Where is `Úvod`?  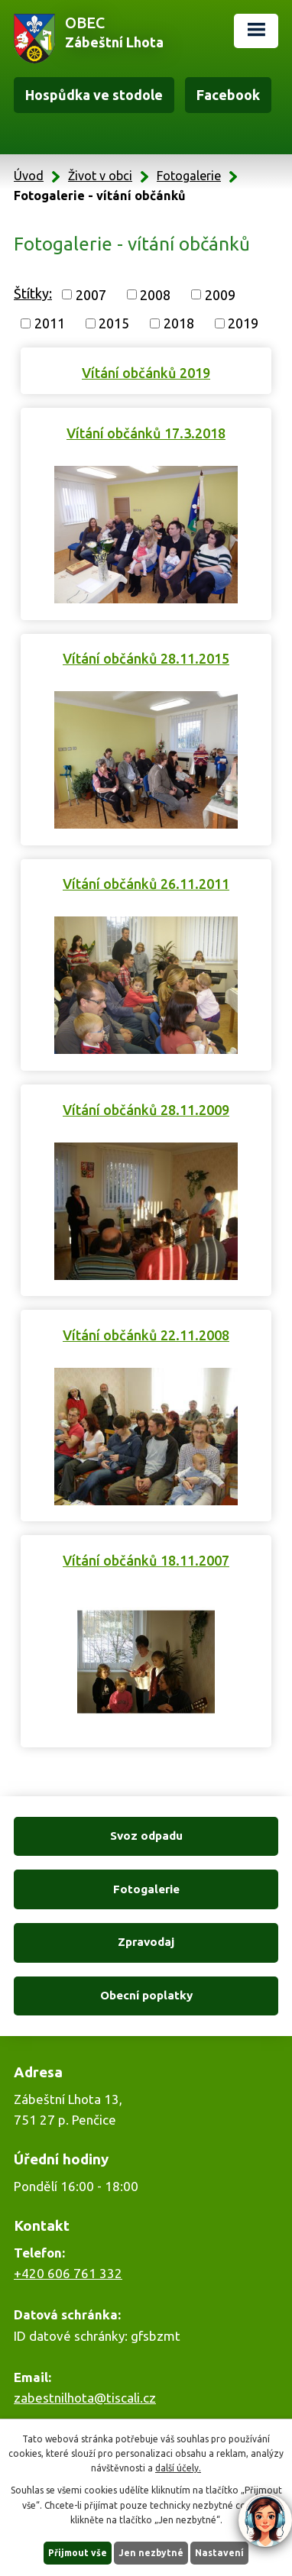 Úvod is located at coordinates (29, 176).